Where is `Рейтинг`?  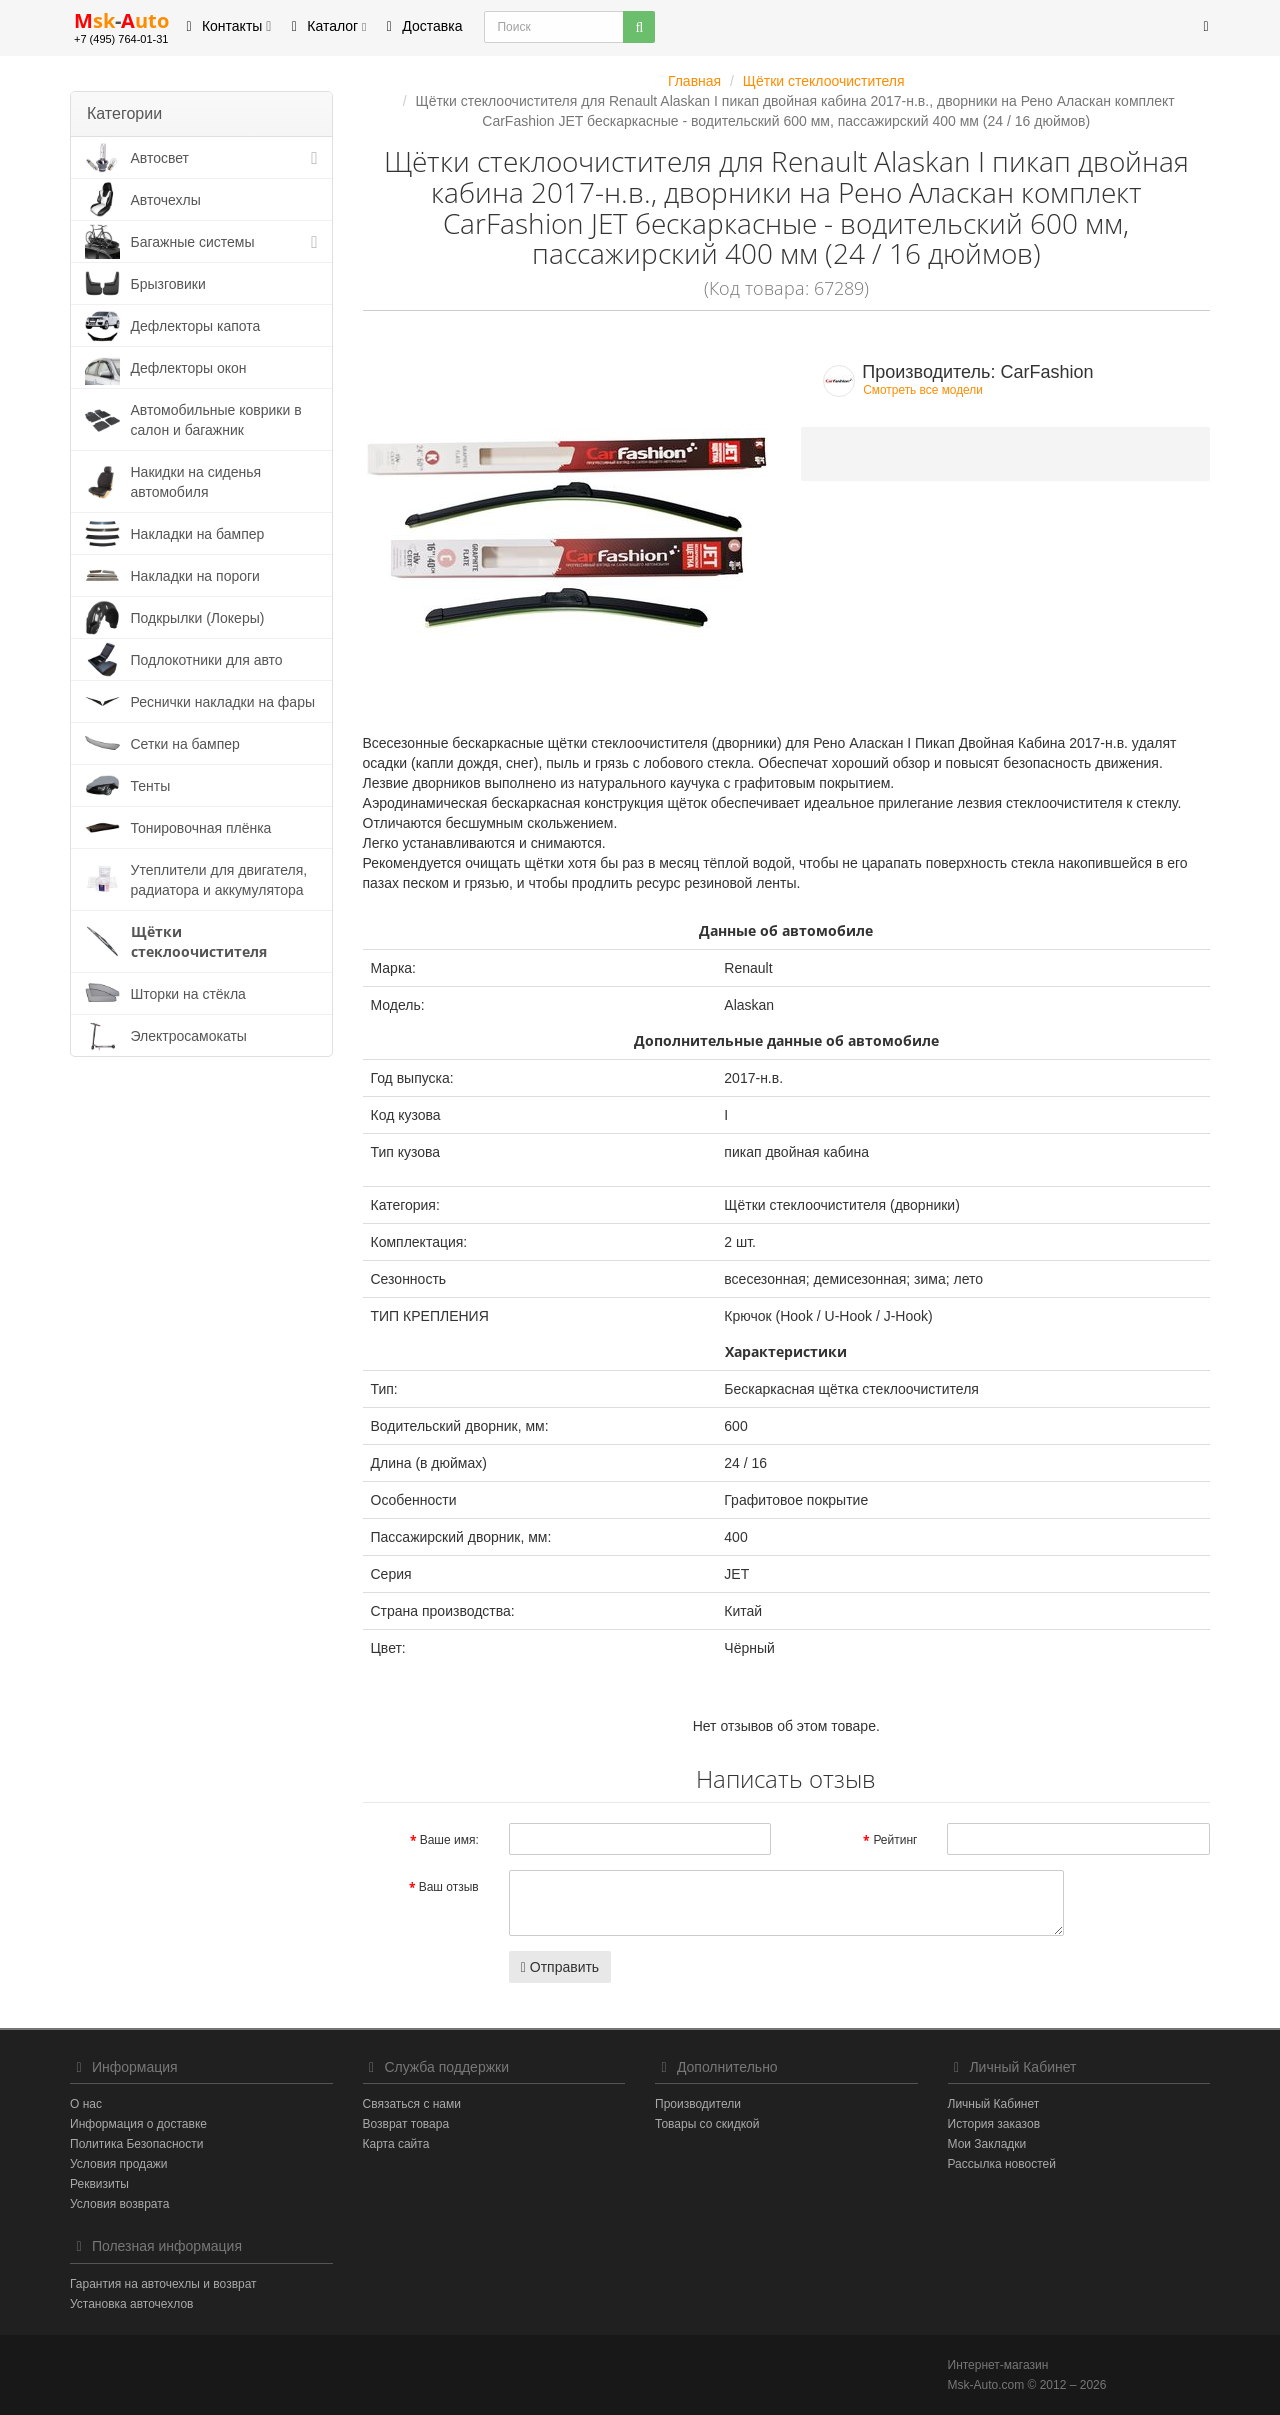 Рейтинг is located at coordinates (895, 1840).